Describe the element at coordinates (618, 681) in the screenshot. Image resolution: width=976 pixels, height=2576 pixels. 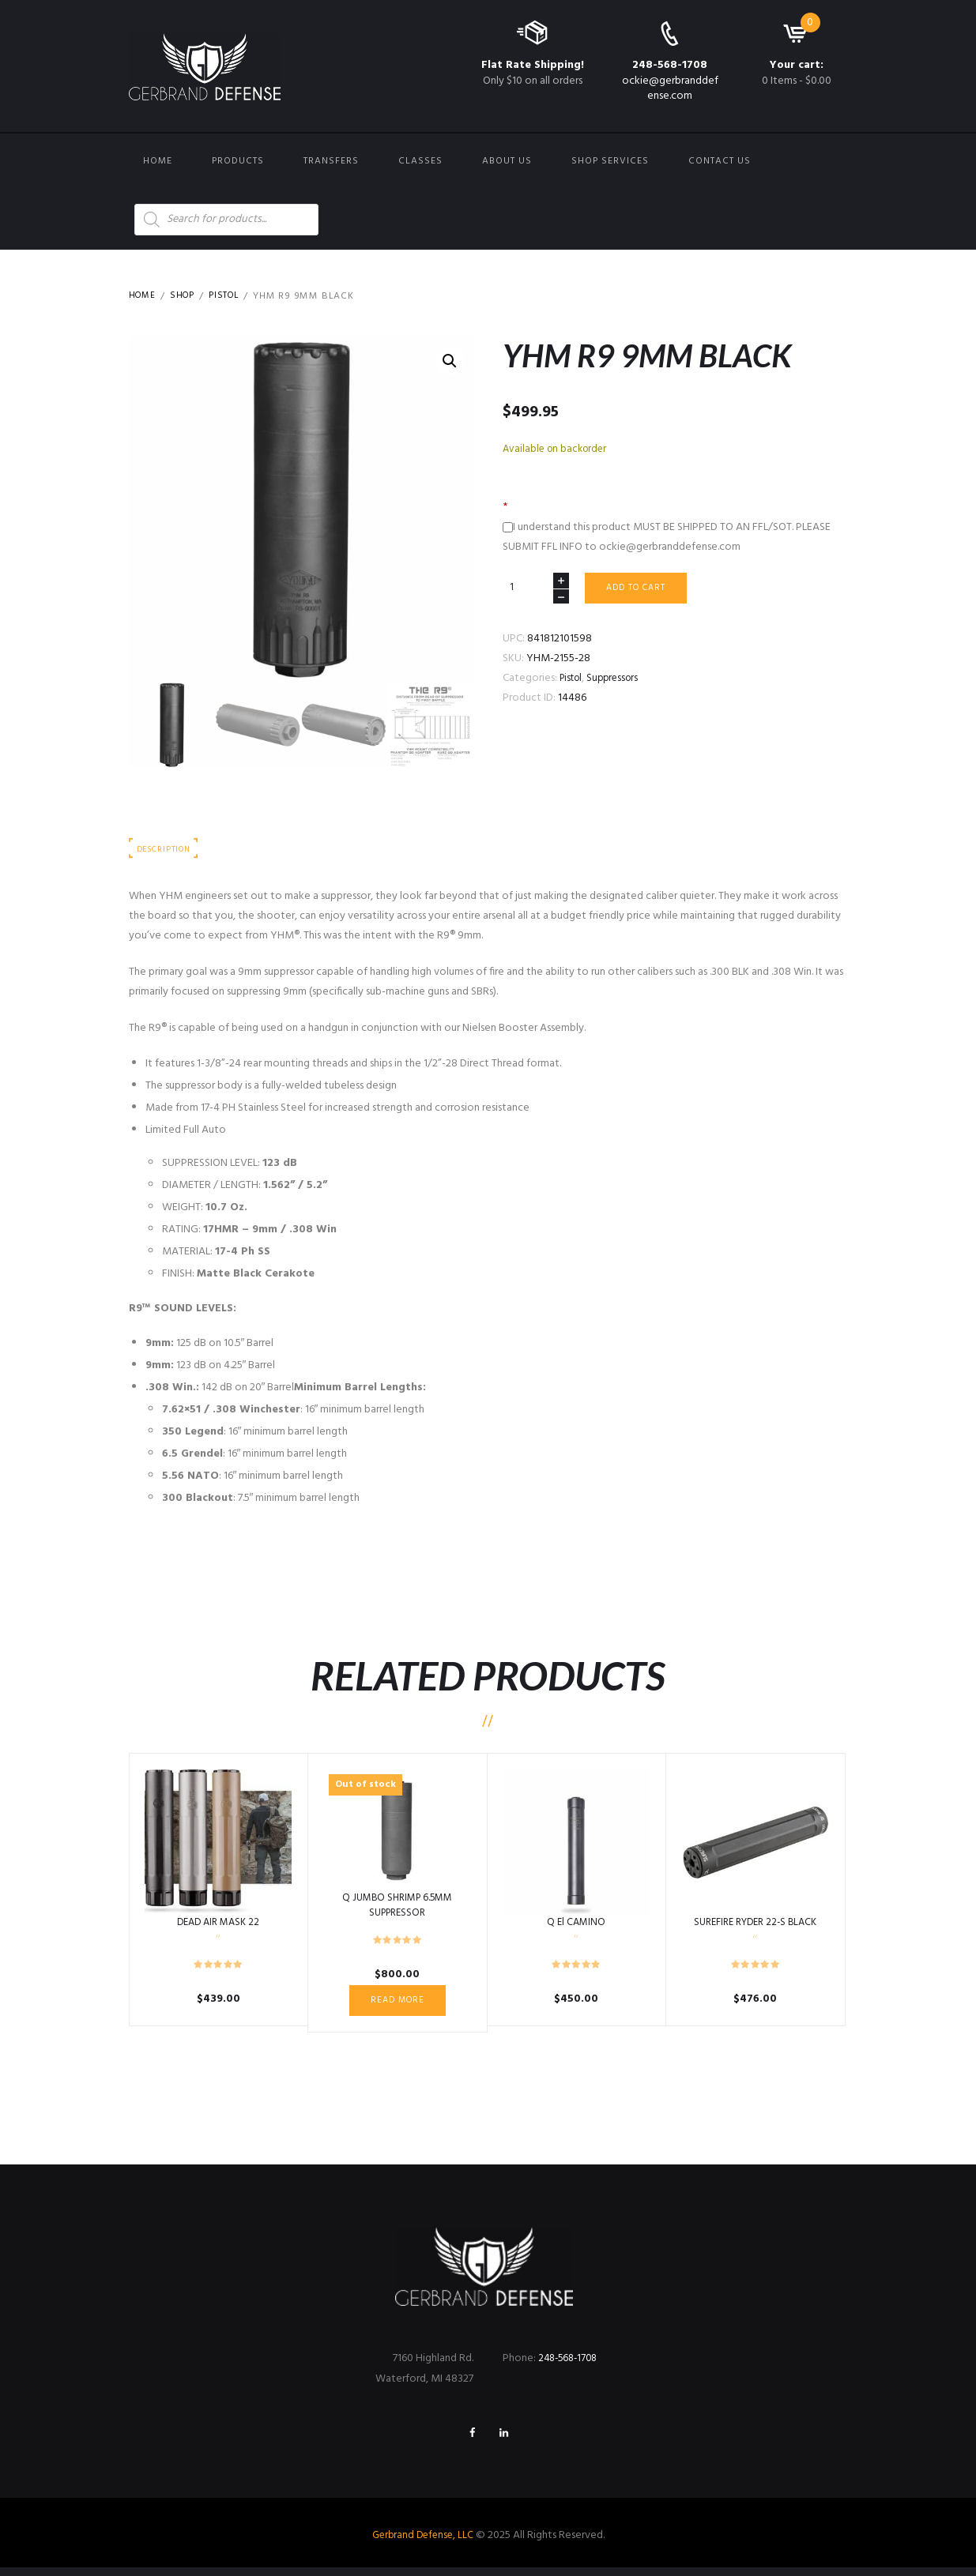
I see `Suppressors` at that location.